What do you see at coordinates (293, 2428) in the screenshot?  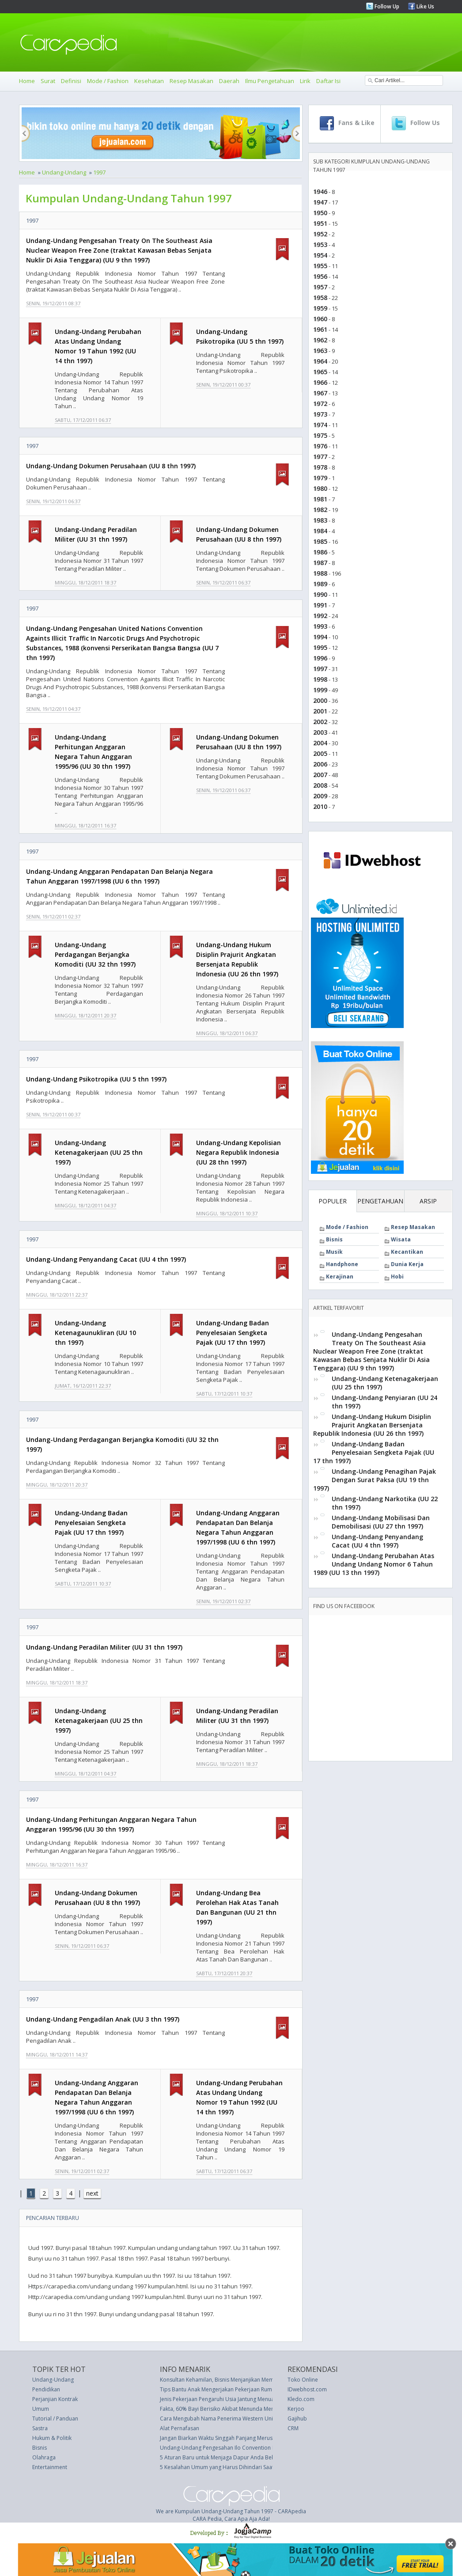 I see `CRM` at bounding box center [293, 2428].